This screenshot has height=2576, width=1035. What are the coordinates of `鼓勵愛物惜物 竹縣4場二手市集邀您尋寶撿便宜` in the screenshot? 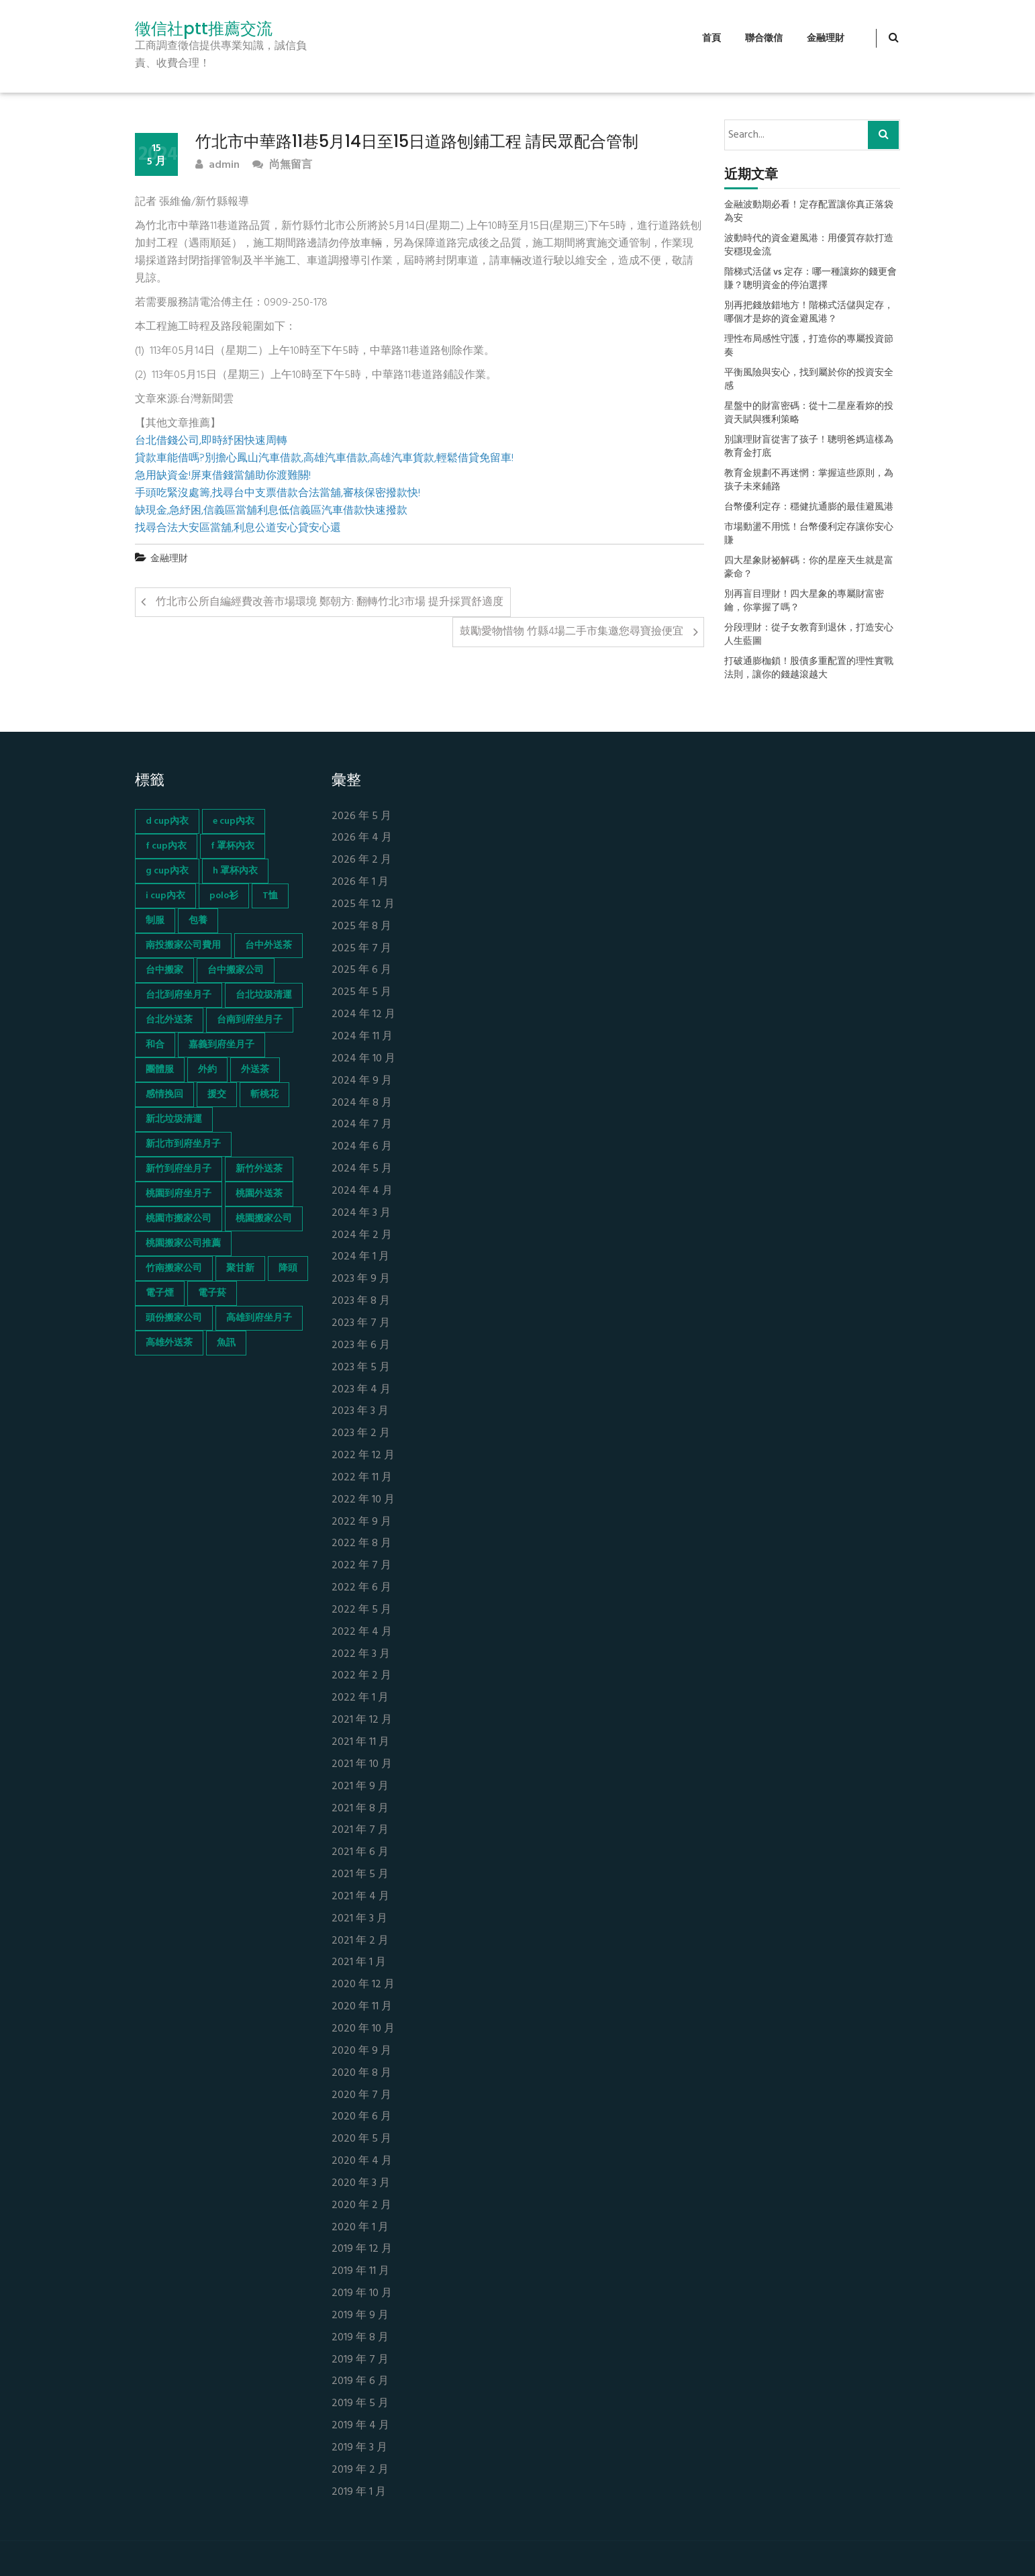 It's located at (571, 631).